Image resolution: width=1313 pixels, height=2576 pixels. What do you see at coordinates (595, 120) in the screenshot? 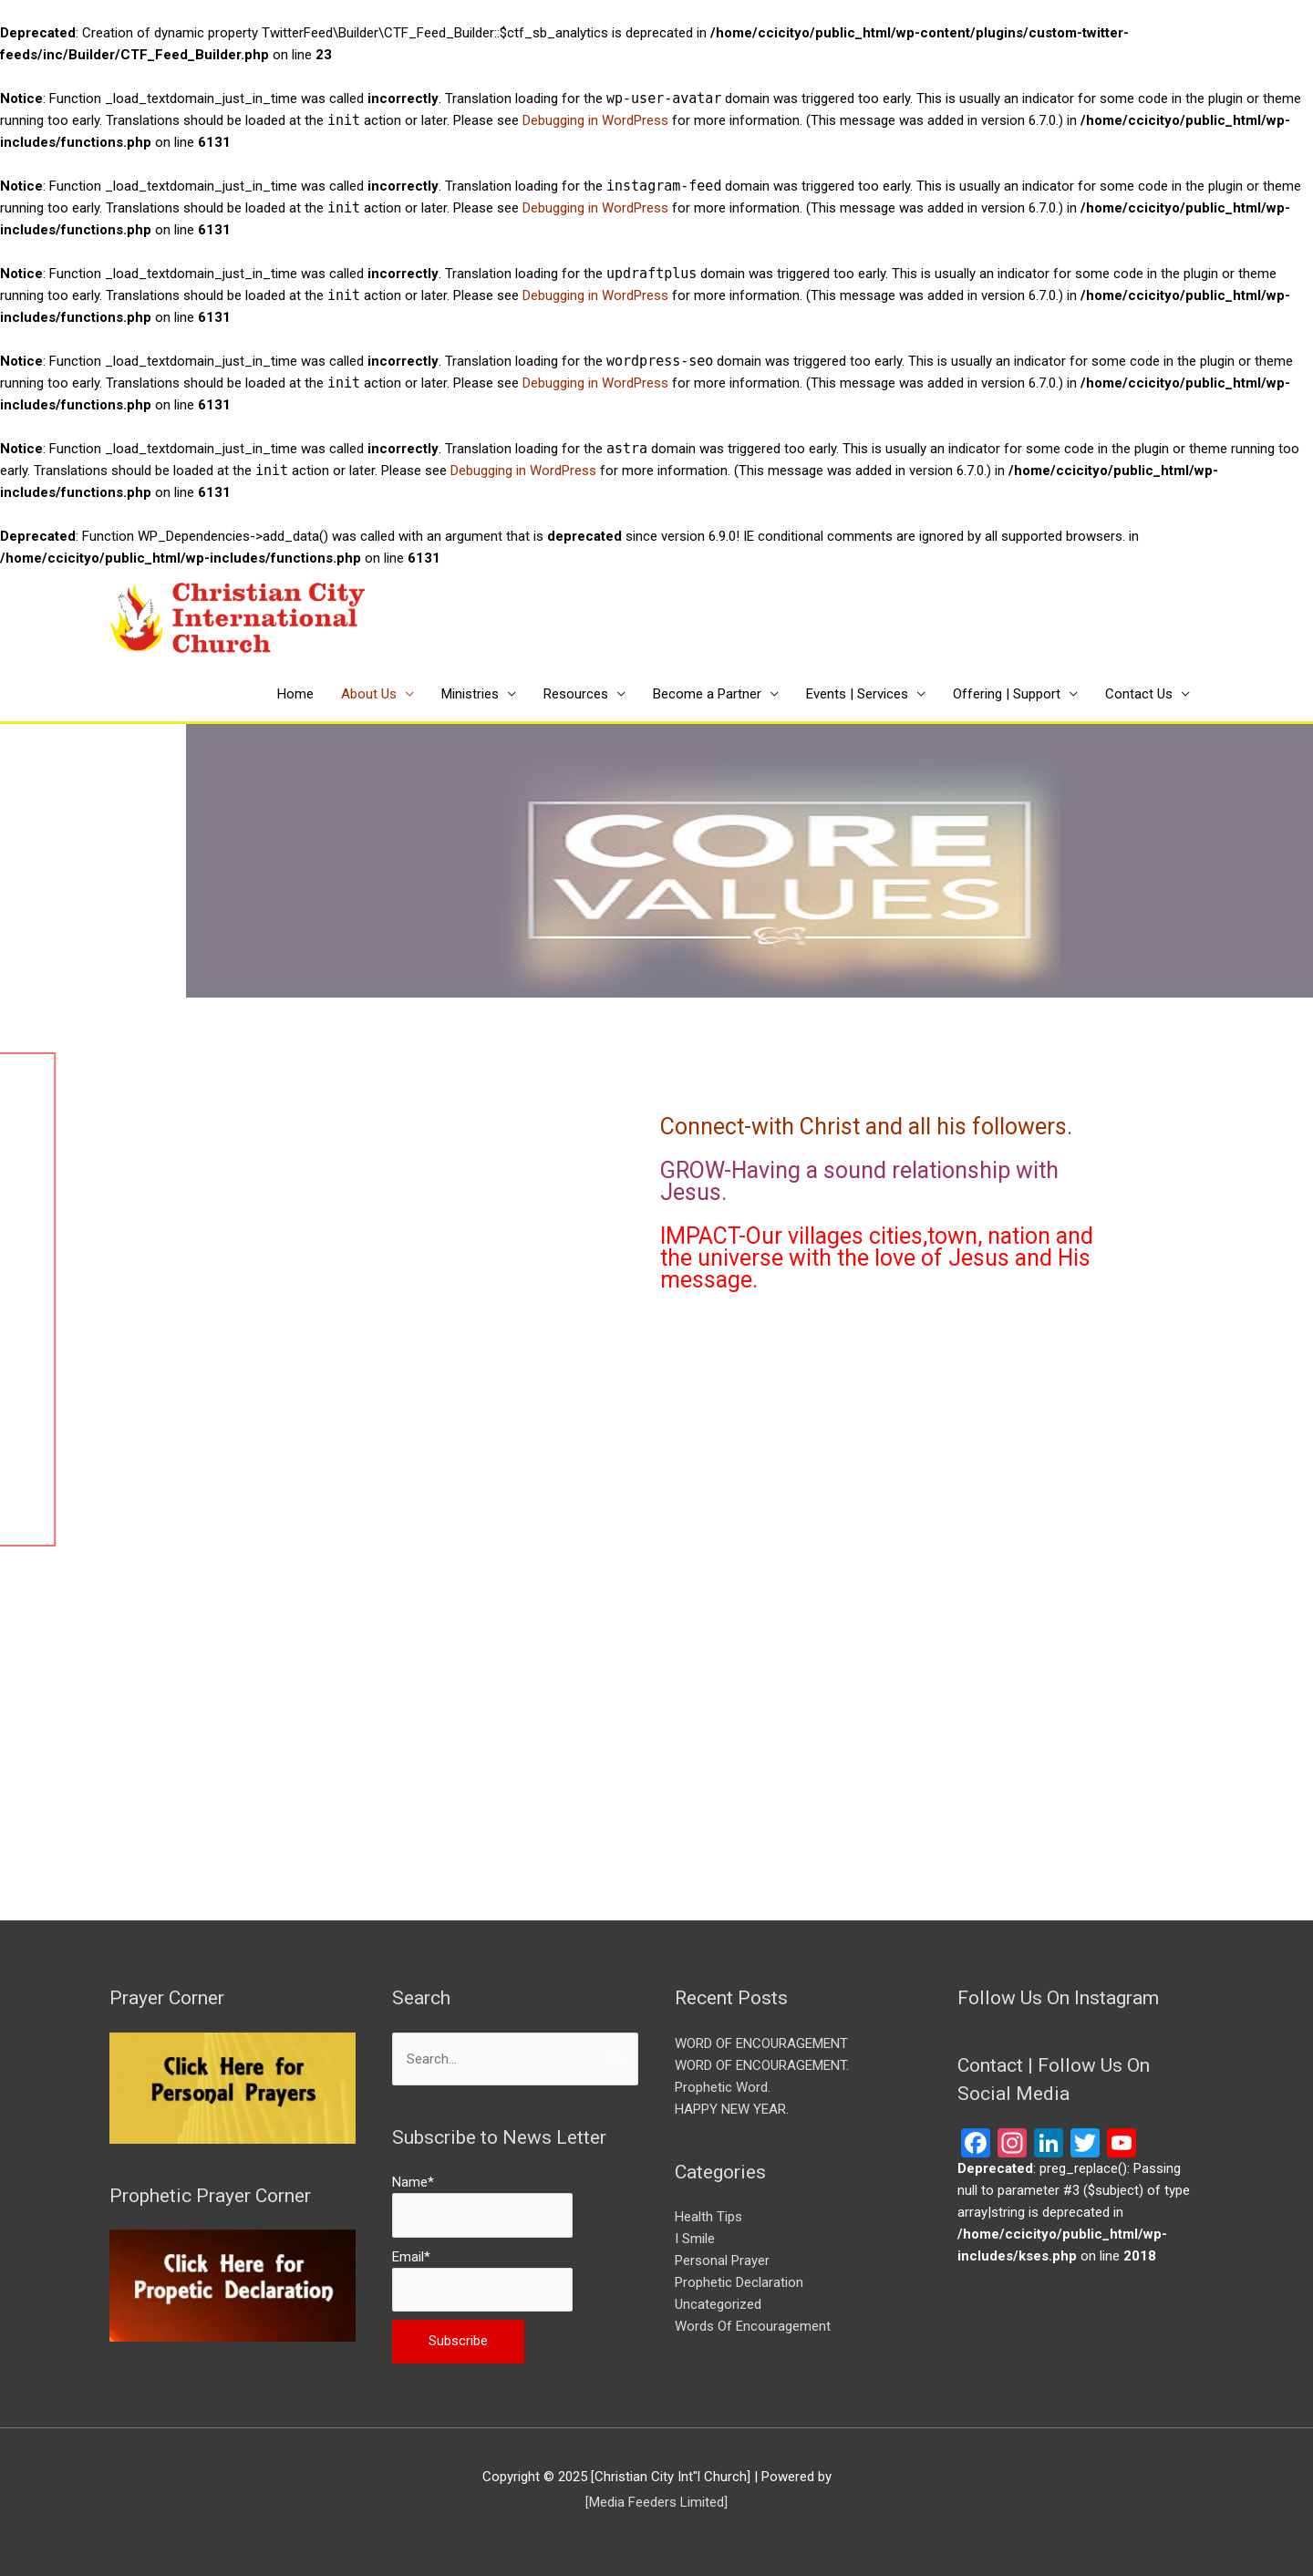
I see `Debugging in WordPress` at bounding box center [595, 120].